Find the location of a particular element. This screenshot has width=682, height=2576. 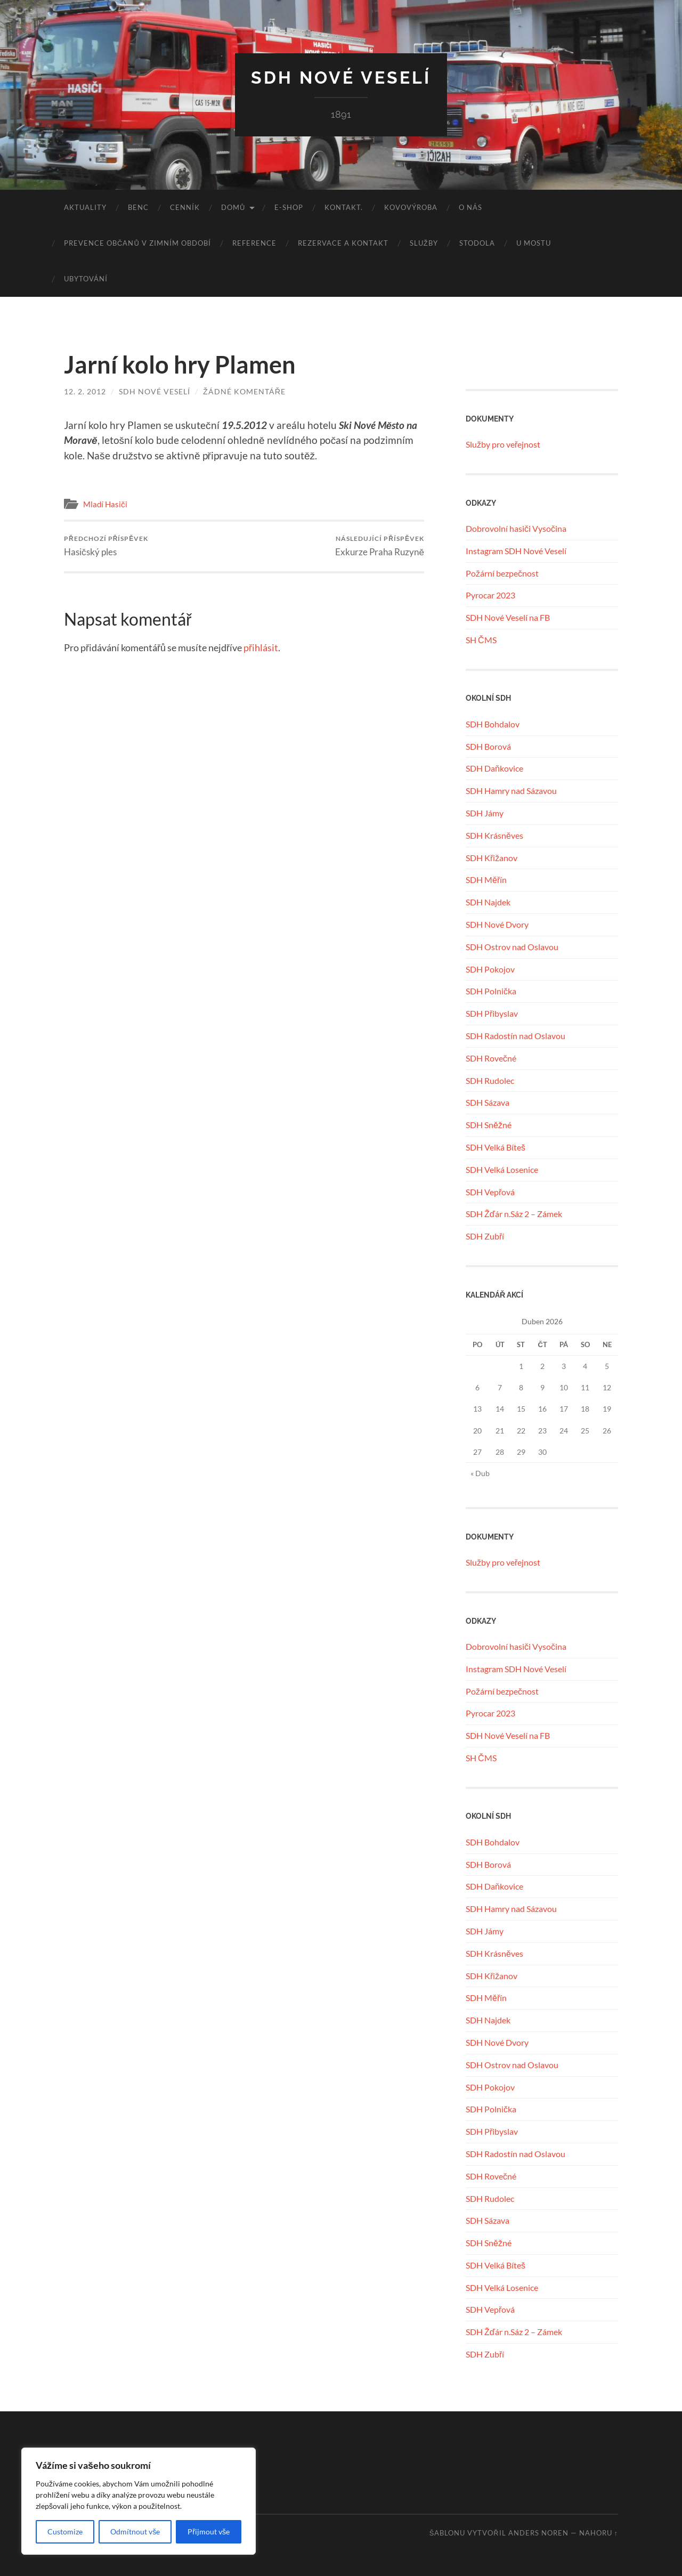

E-SHOP is located at coordinates (288, 207).